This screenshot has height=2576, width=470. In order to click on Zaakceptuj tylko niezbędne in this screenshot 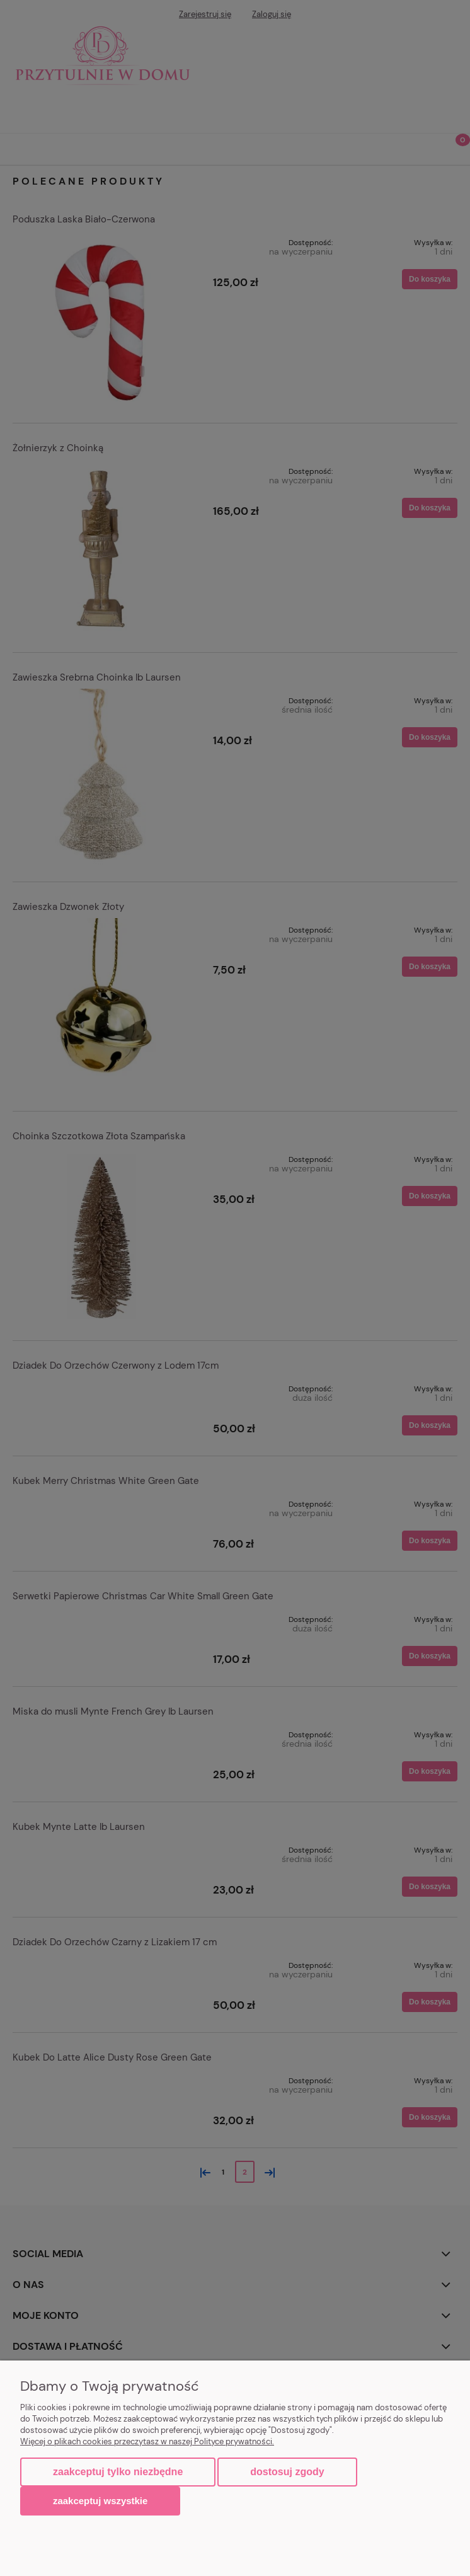, I will do `click(118, 2471)`.